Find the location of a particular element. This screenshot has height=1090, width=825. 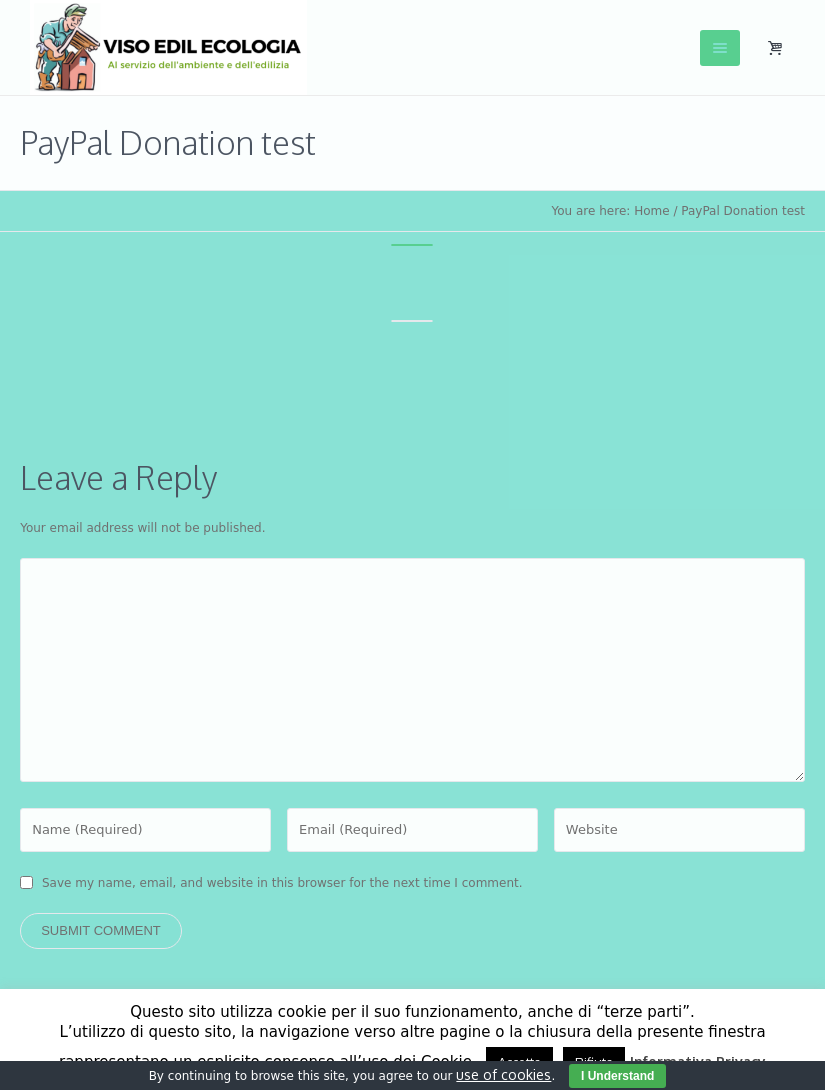

use of cookies is located at coordinates (503, 1074).